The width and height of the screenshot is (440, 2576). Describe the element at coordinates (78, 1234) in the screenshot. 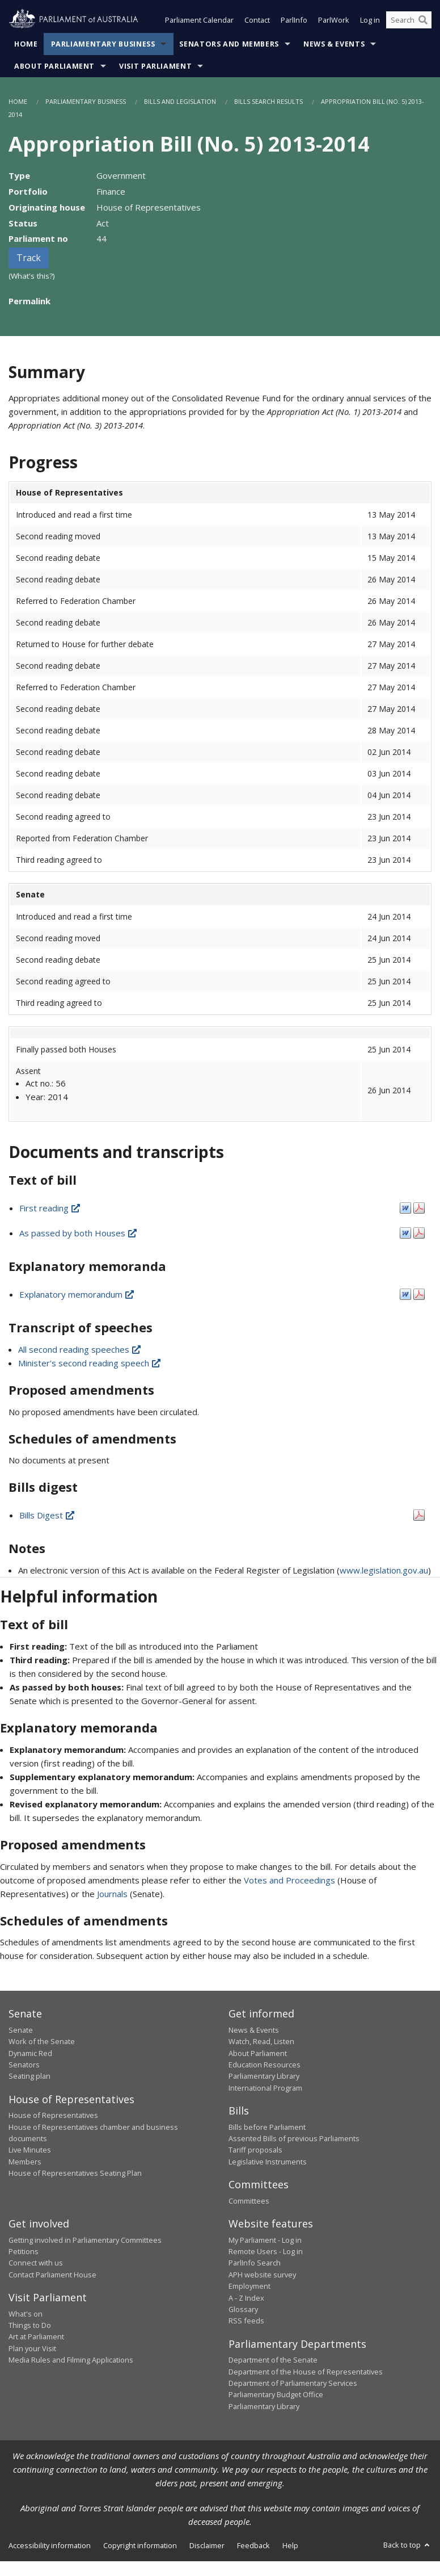

I see `As passed by both Houses` at that location.